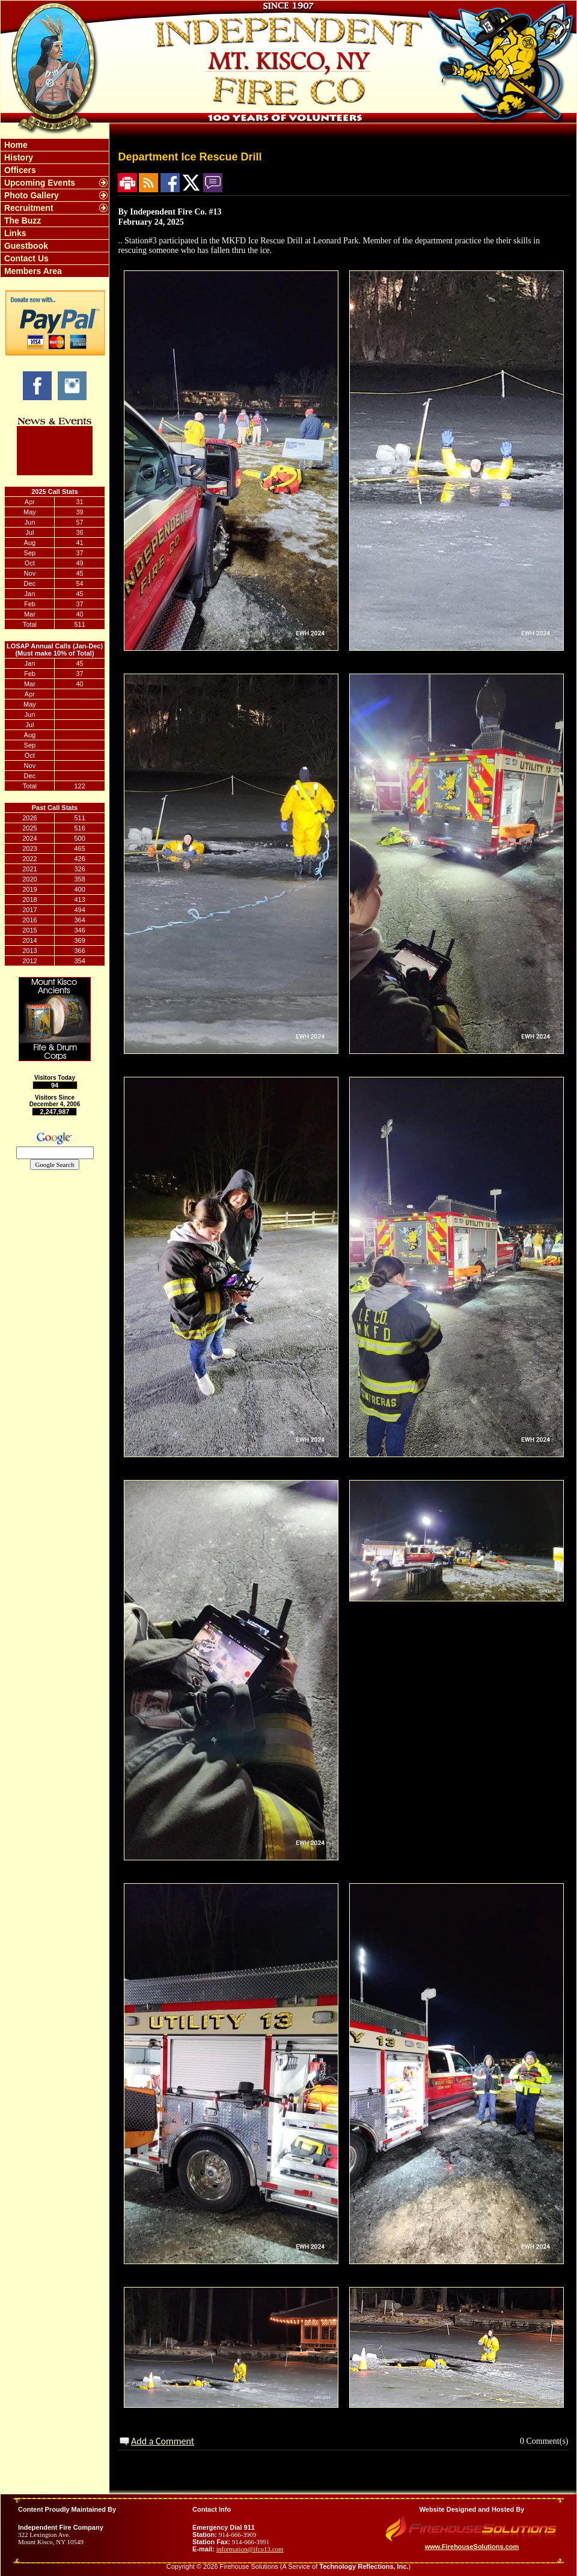 The height and width of the screenshot is (2576, 577). What do you see at coordinates (25, 246) in the screenshot?
I see `Guestbook` at bounding box center [25, 246].